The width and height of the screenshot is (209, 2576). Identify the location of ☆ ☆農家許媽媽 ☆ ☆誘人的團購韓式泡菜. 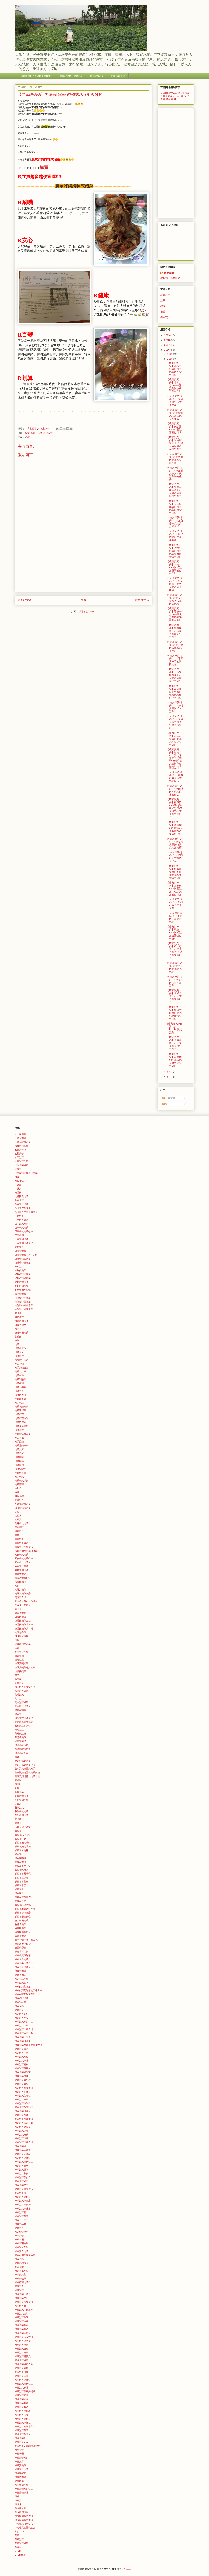
(175, 967).